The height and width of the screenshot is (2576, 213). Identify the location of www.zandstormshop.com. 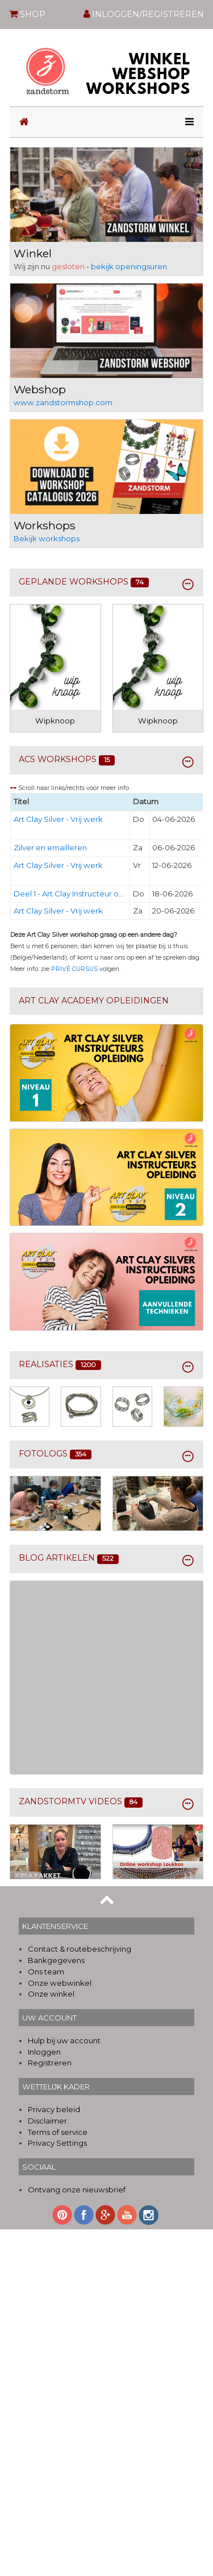
(63, 402).